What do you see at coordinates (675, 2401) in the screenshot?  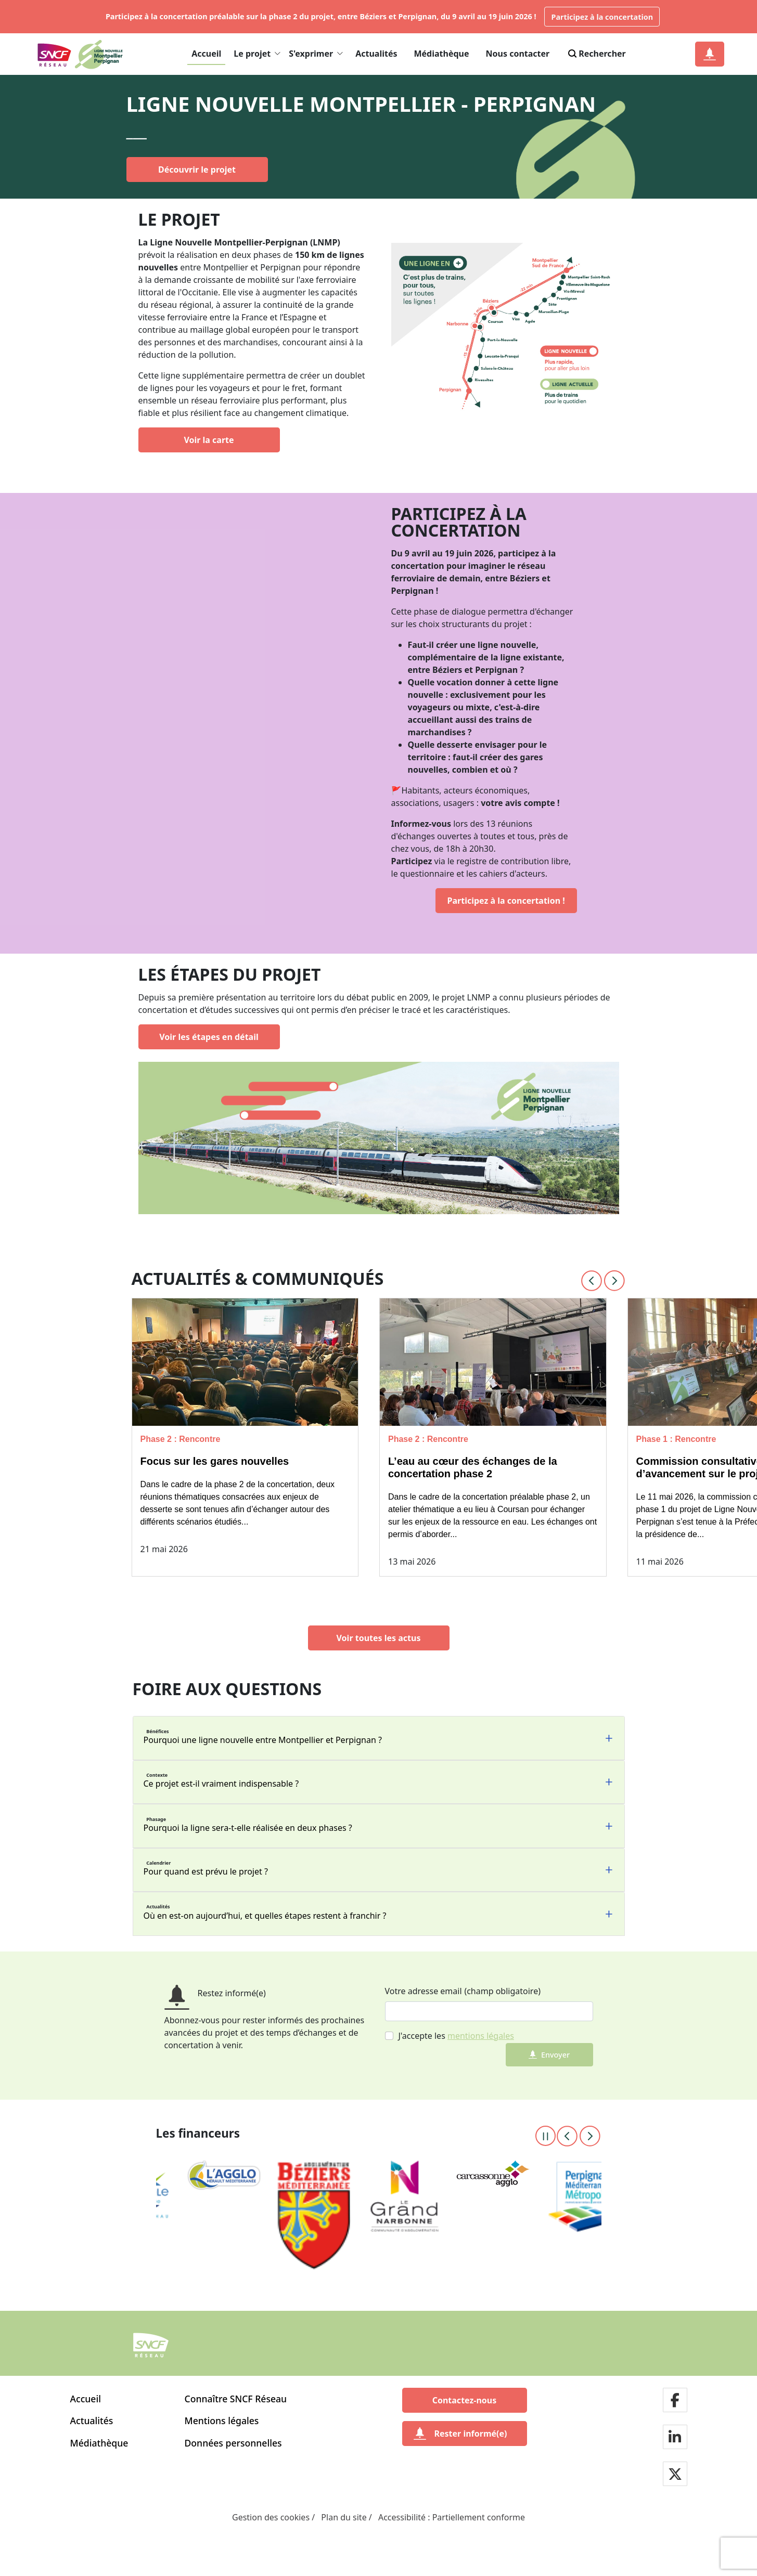 I see `[Notre page facebook]` at bounding box center [675, 2401].